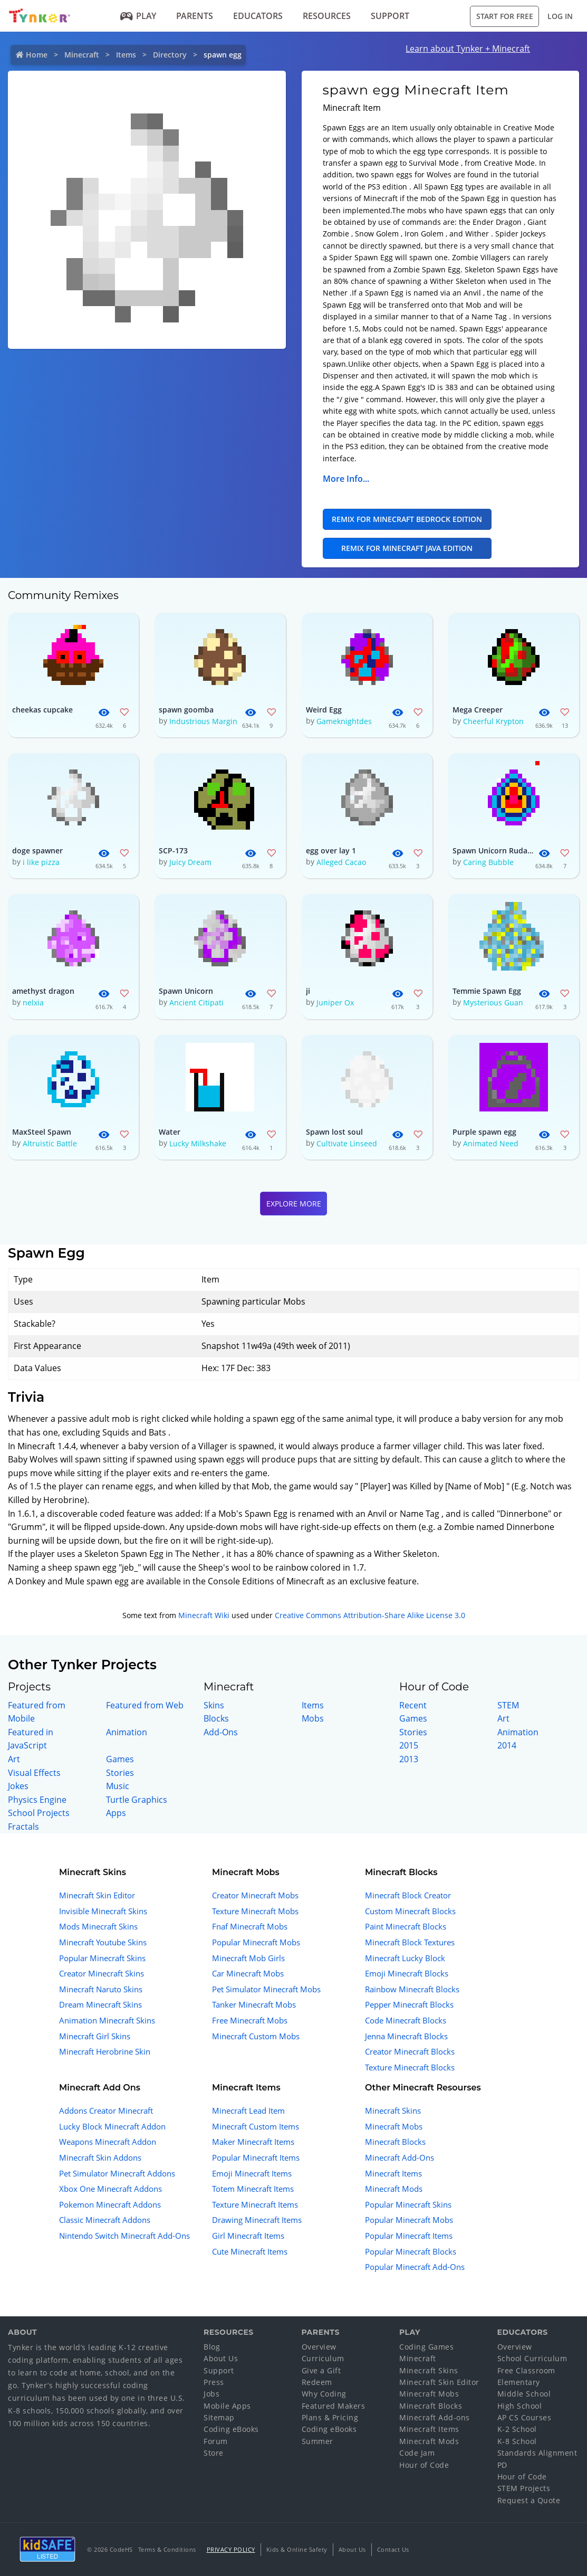  I want to click on Texture Minecraft Items, so click(255, 2204).